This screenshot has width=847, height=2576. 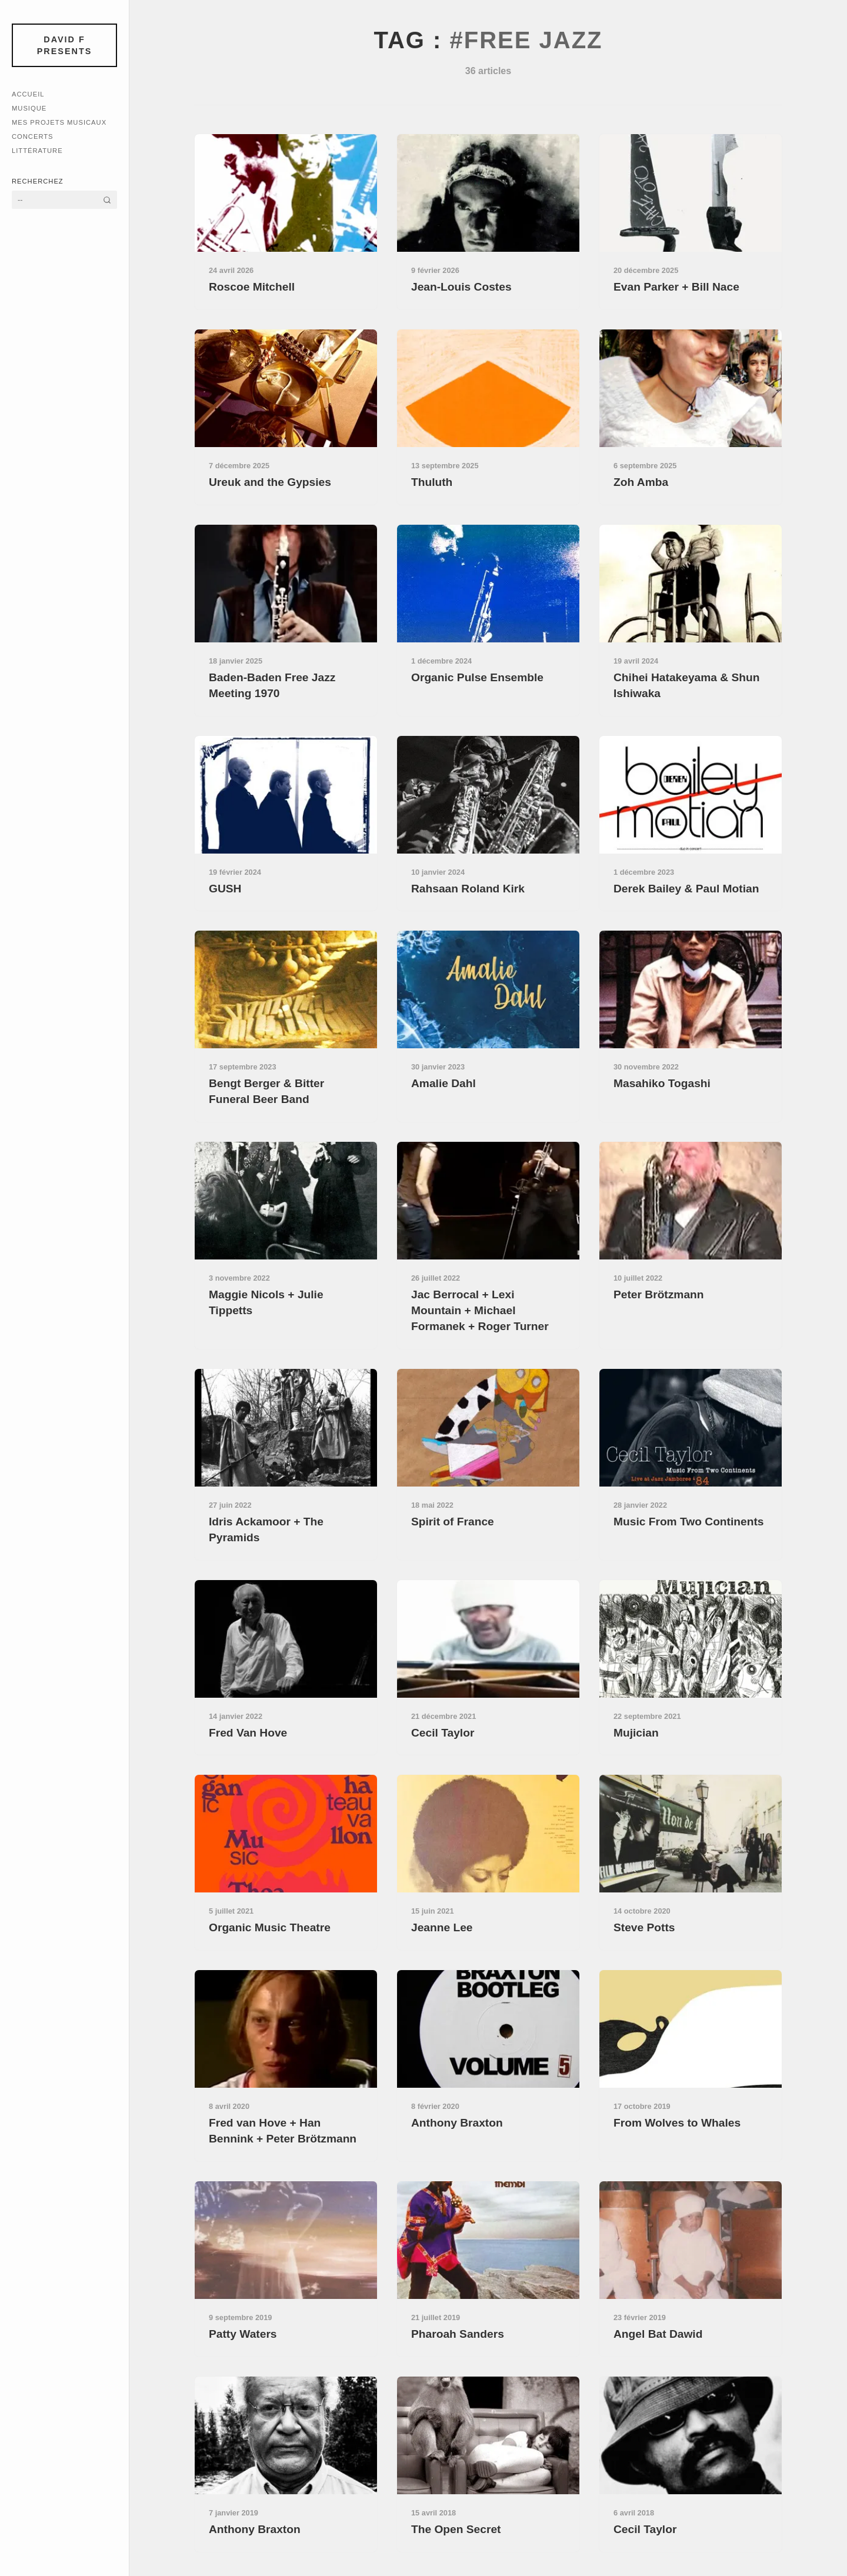 I want to click on Concerts, so click(x=33, y=136).